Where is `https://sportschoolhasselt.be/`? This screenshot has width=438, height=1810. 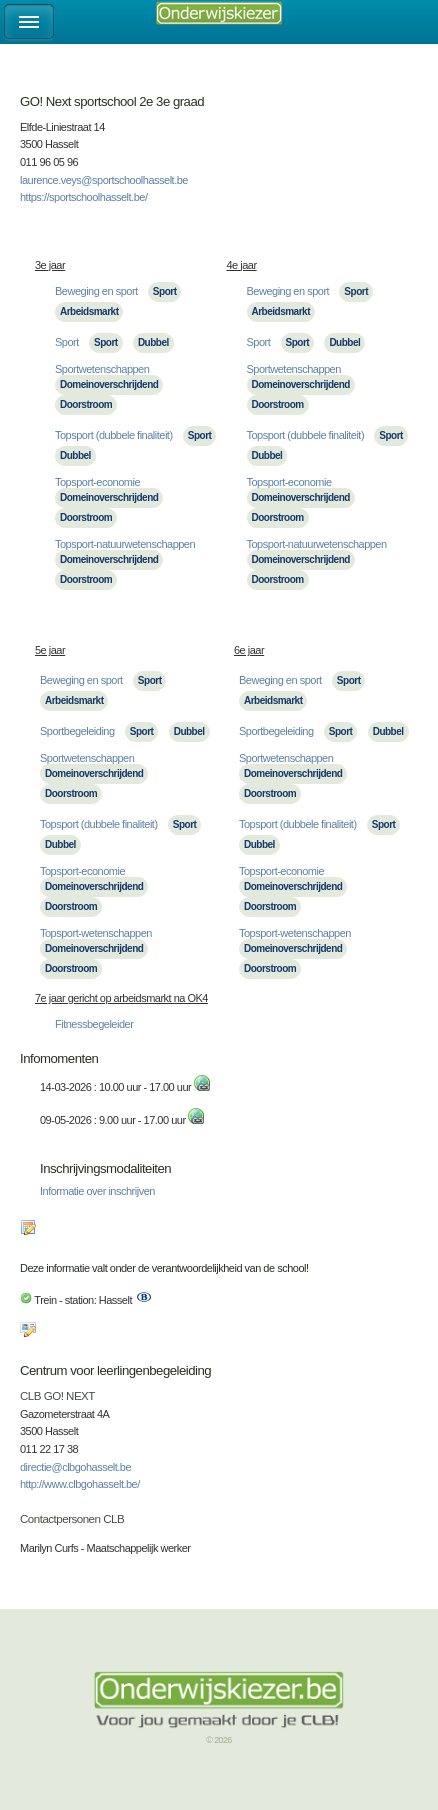
https://sportschoolhasselt.be/ is located at coordinates (83, 197).